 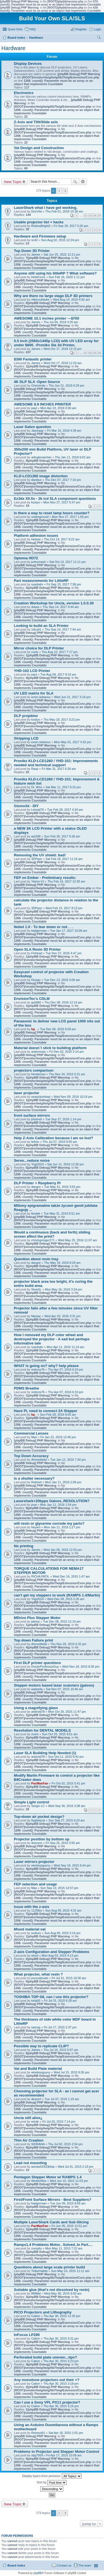 What do you see at coordinates (46, 2380) in the screenshot?
I see `Any monotone projectors out their >?` at bounding box center [46, 2380].